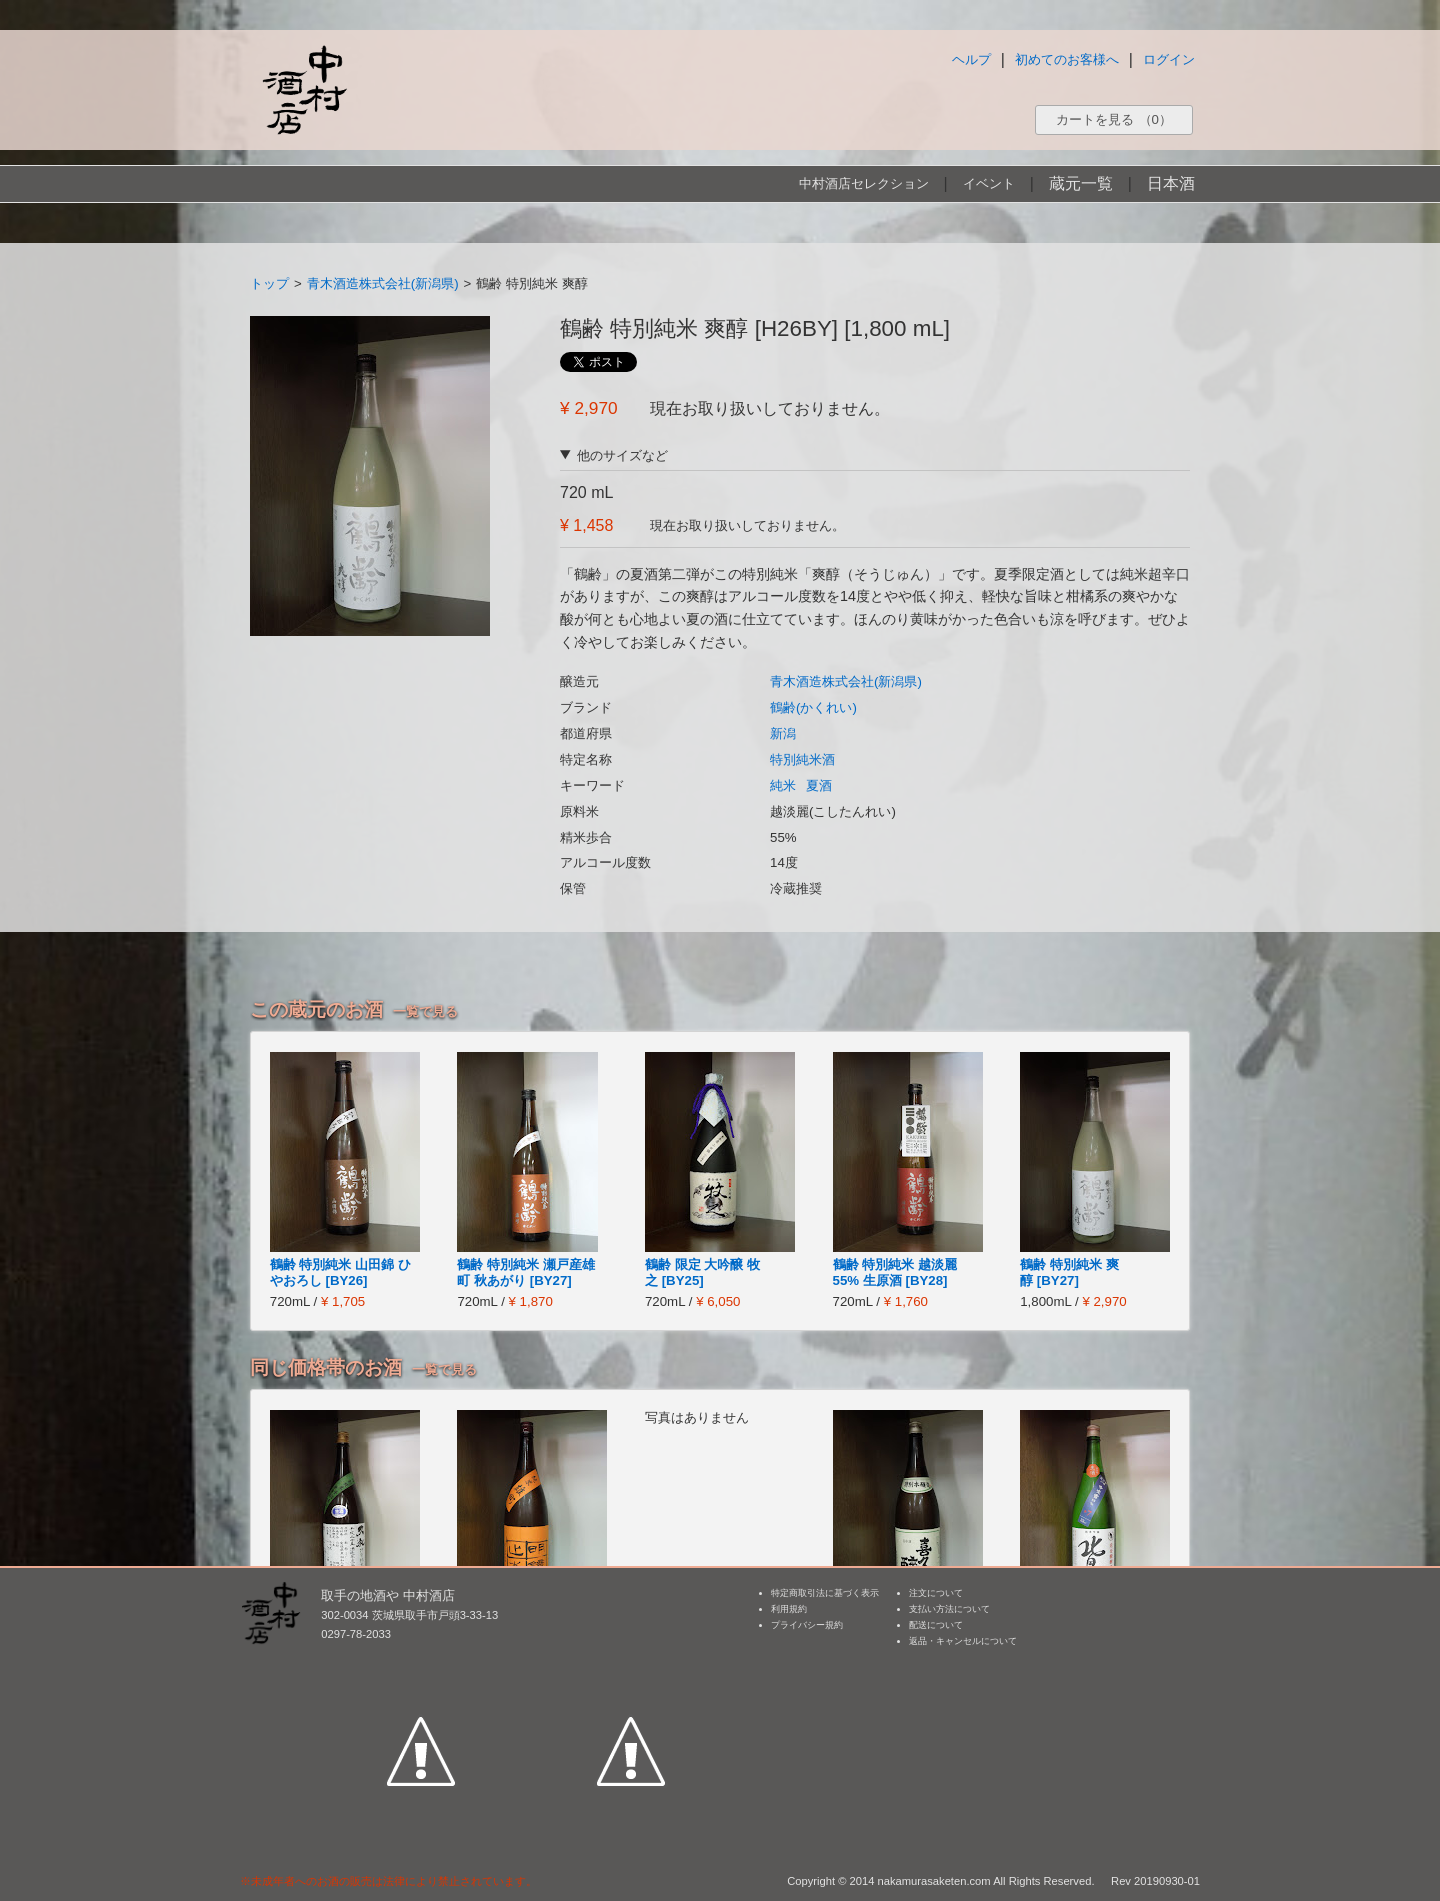  What do you see at coordinates (789, 1609) in the screenshot?
I see `利用規約` at bounding box center [789, 1609].